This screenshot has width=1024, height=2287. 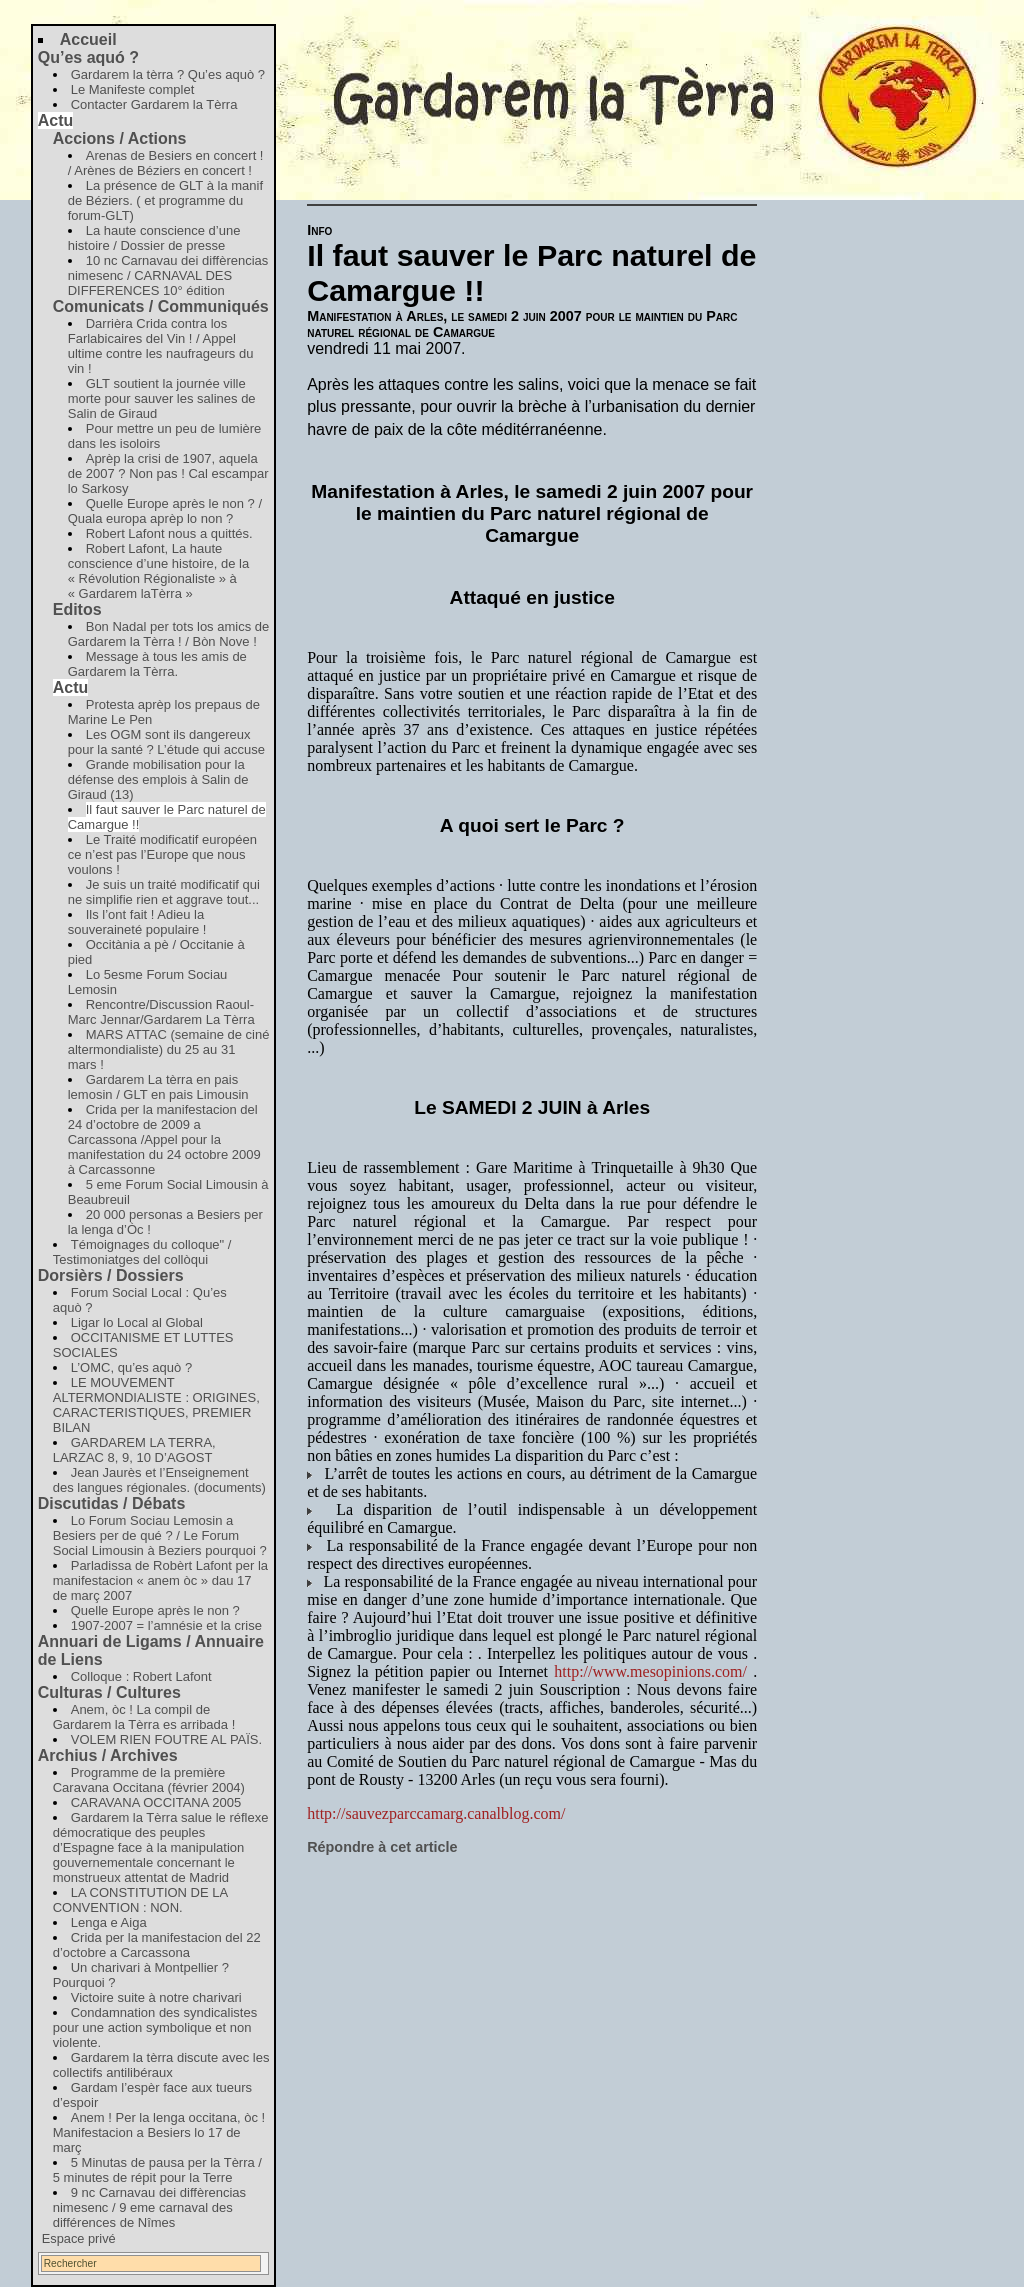 I want to click on VOLEM RIEN FOUTRE AL PAÏS., so click(x=166, y=1739).